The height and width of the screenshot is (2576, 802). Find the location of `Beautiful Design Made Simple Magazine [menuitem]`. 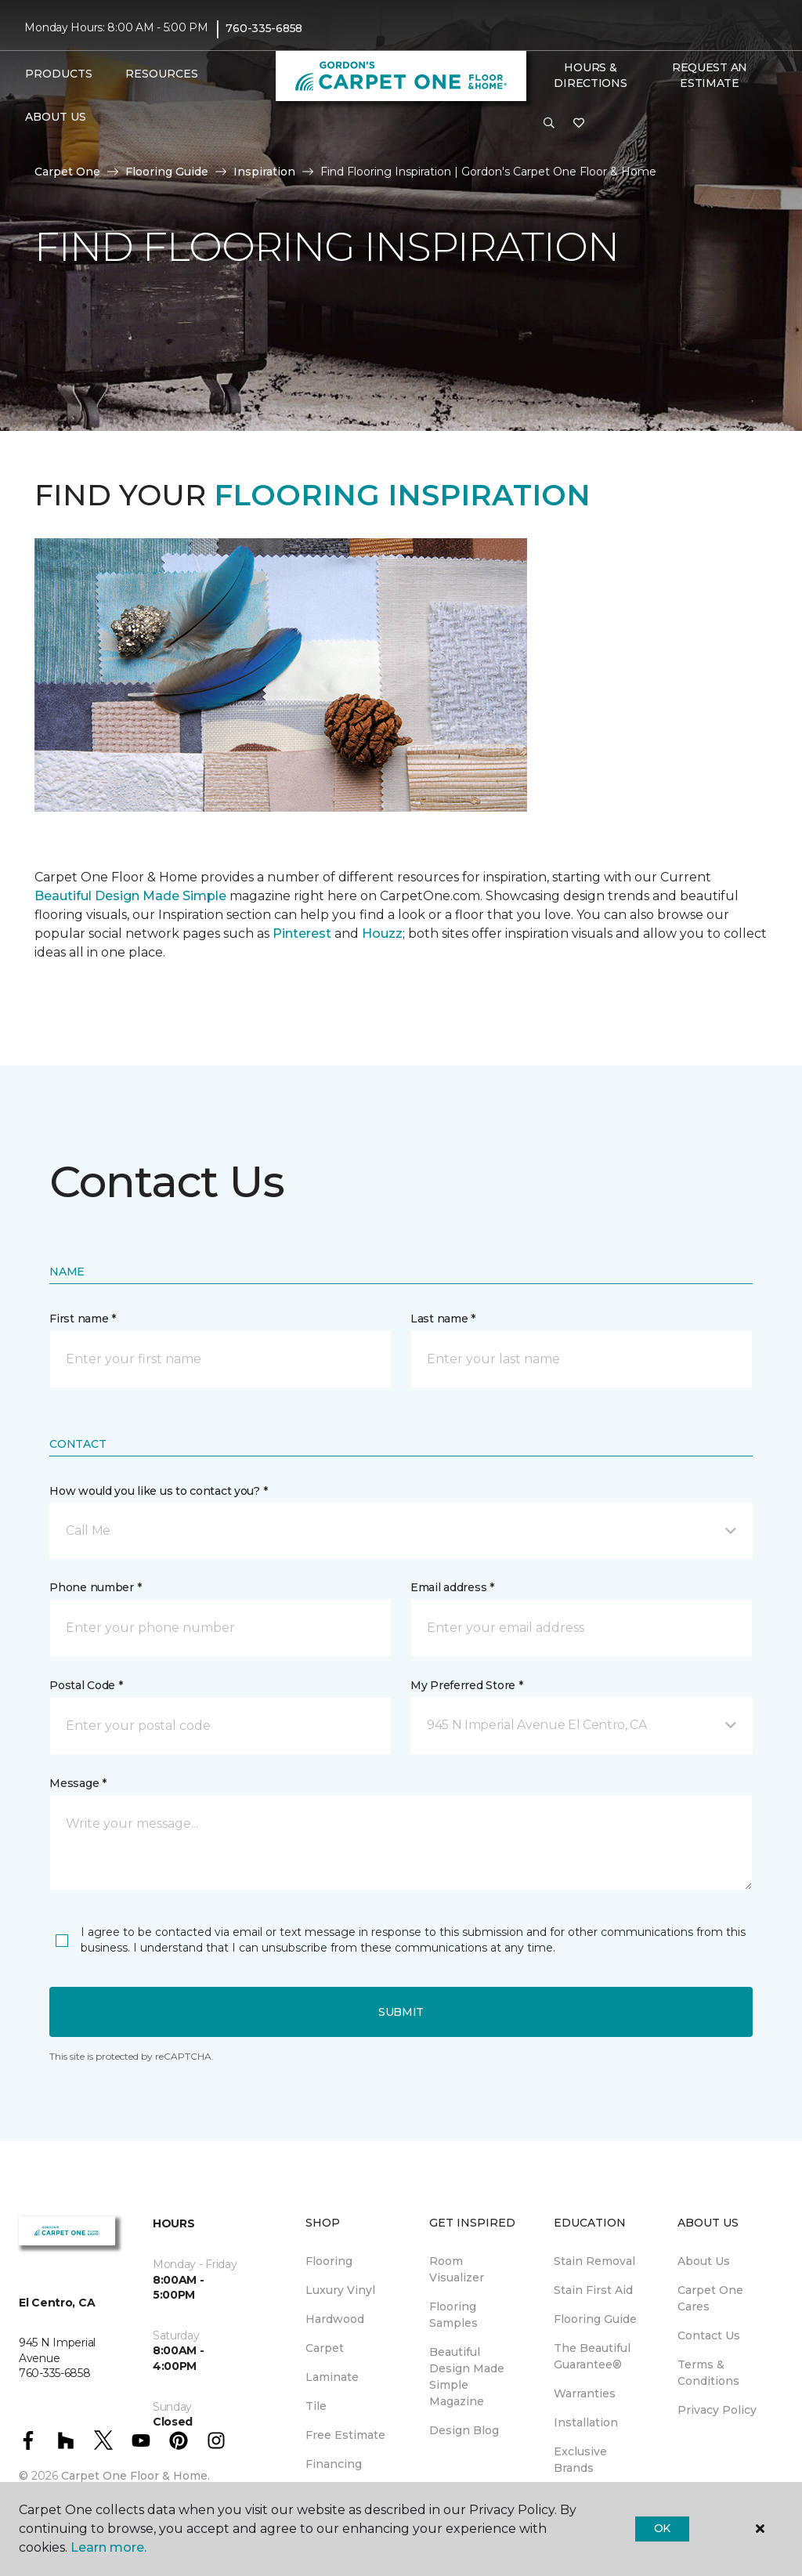

Beautiful Design Made Simple Magazine [menuitem] is located at coordinates (466, 2376).